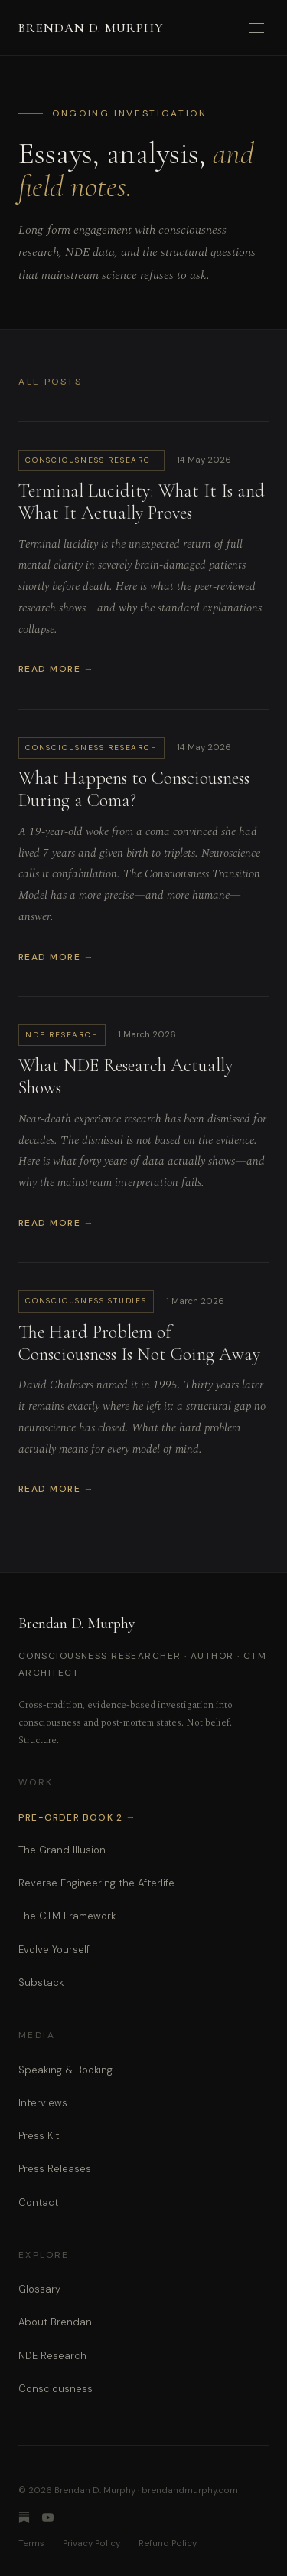  Describe the element at coordinates (91, 27) in the screenshot. I see `Brendan D. Murphy` at that location.